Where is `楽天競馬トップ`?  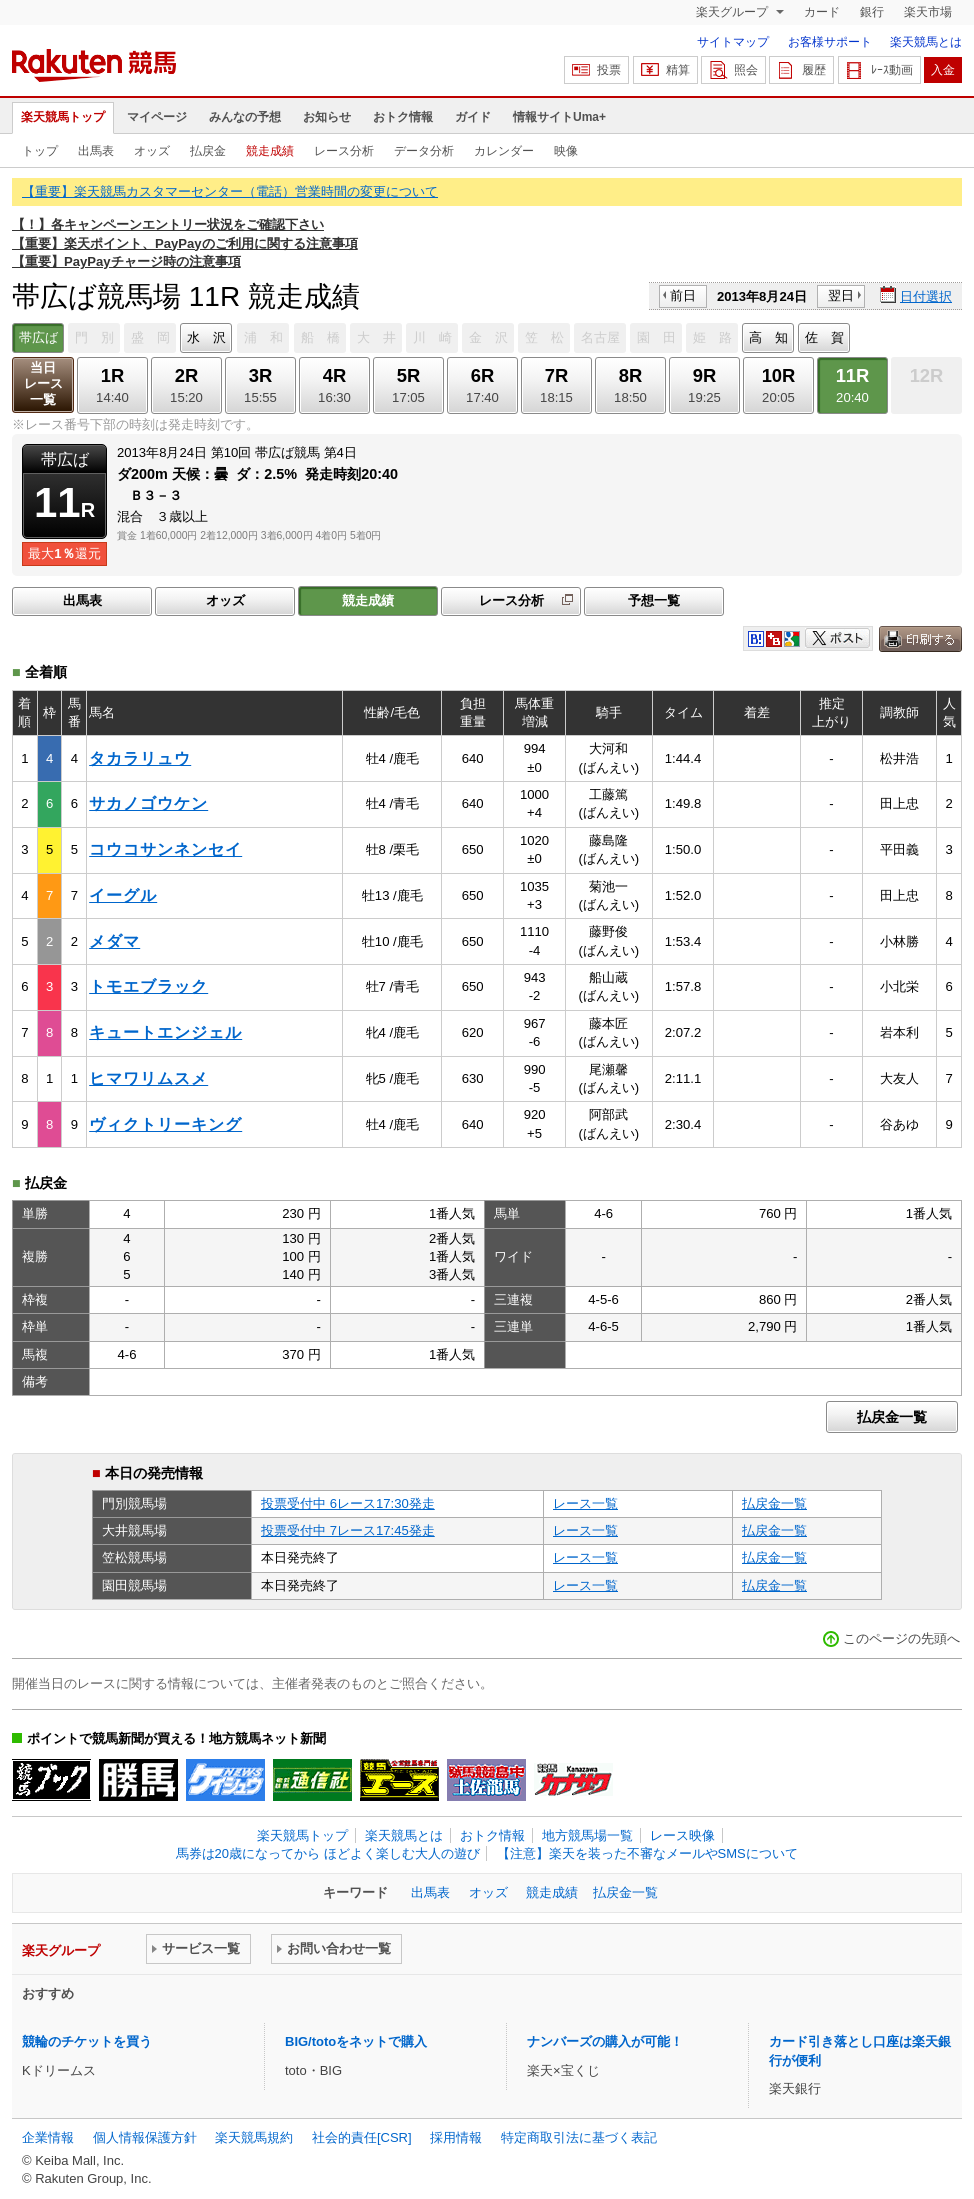
楽天競馬トップ is located at coordinates (63, 117).